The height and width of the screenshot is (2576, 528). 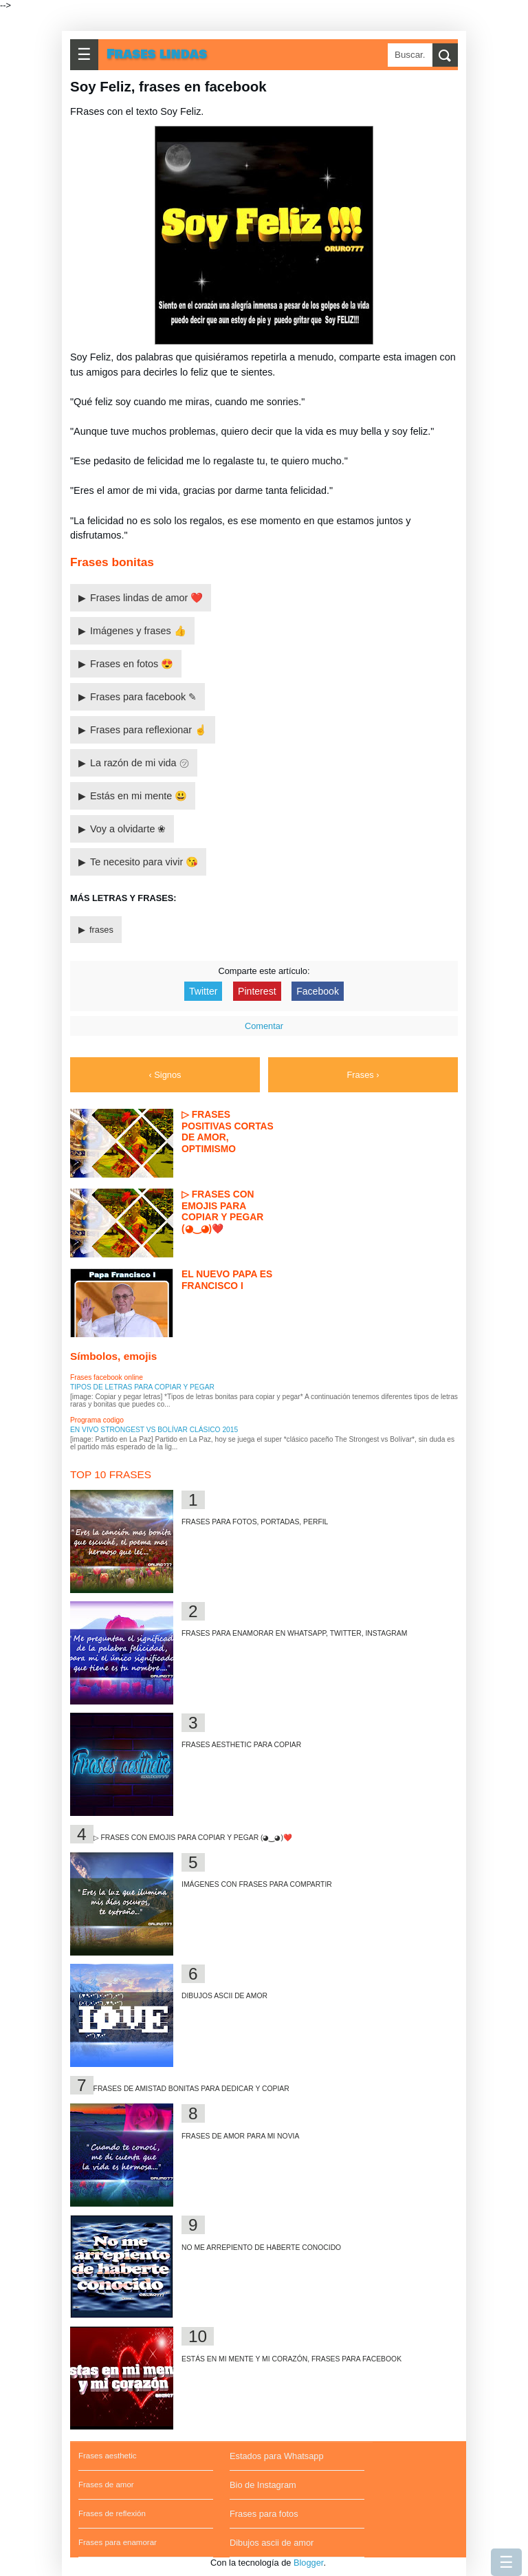 I want to click on Frases para enamorar, so click(x=117, y=2542).